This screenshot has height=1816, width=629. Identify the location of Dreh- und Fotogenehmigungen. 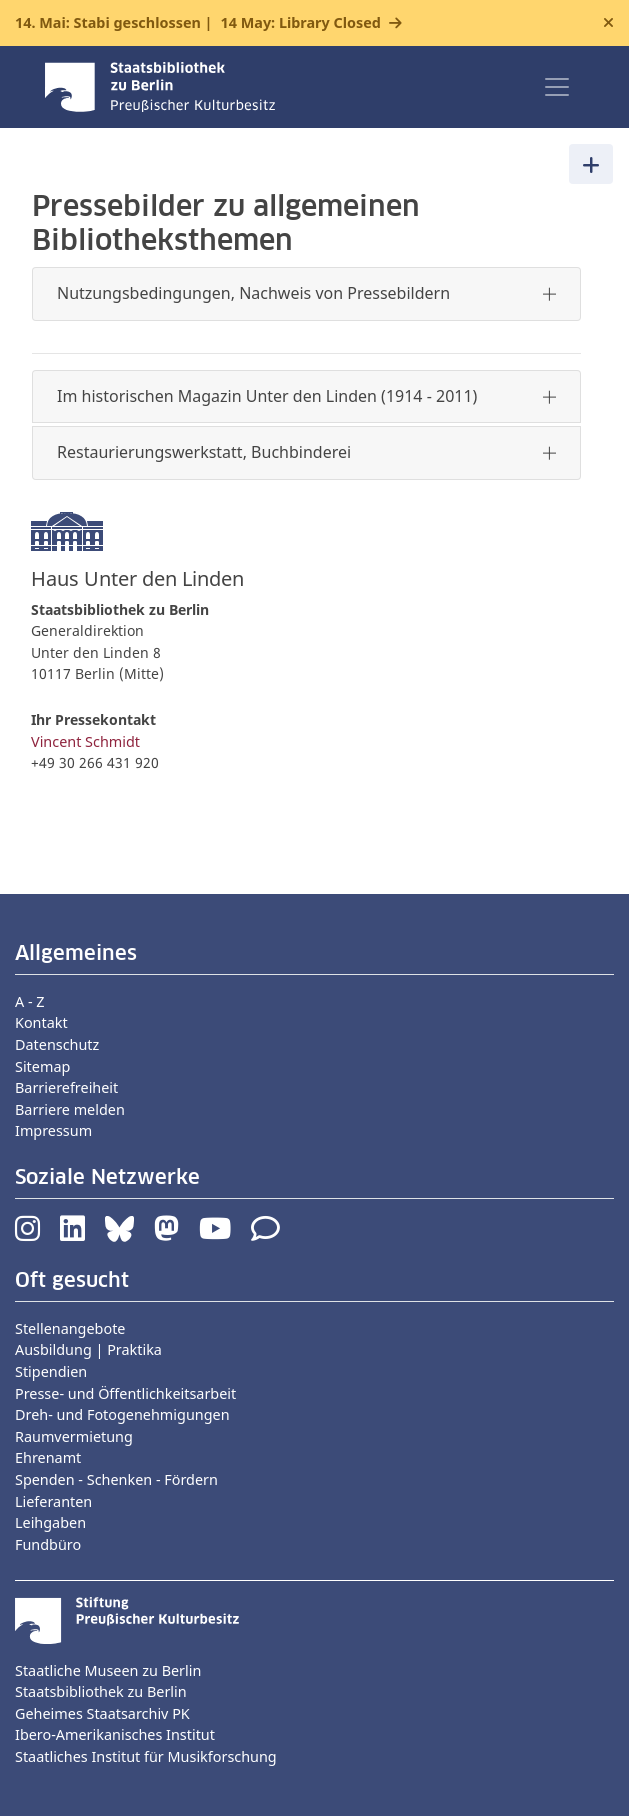
(122, 1414).